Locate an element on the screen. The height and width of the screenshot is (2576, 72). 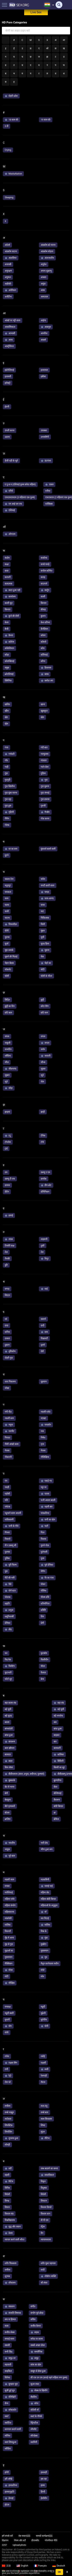
लम्बे नाख़ून is located at coordinates (9, 2112).